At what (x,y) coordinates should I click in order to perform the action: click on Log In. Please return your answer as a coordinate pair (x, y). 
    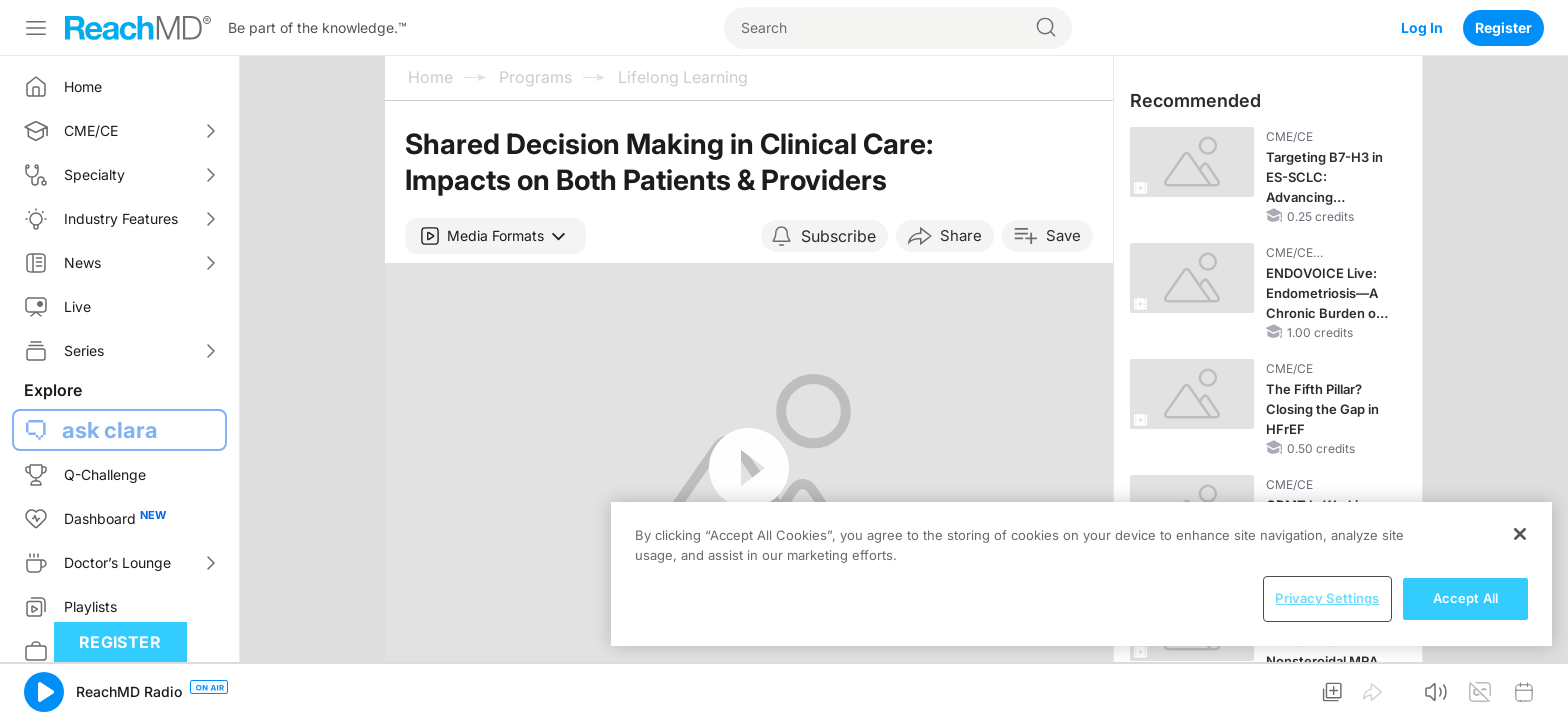
    Looking at the image, I should click on (1422, 27).